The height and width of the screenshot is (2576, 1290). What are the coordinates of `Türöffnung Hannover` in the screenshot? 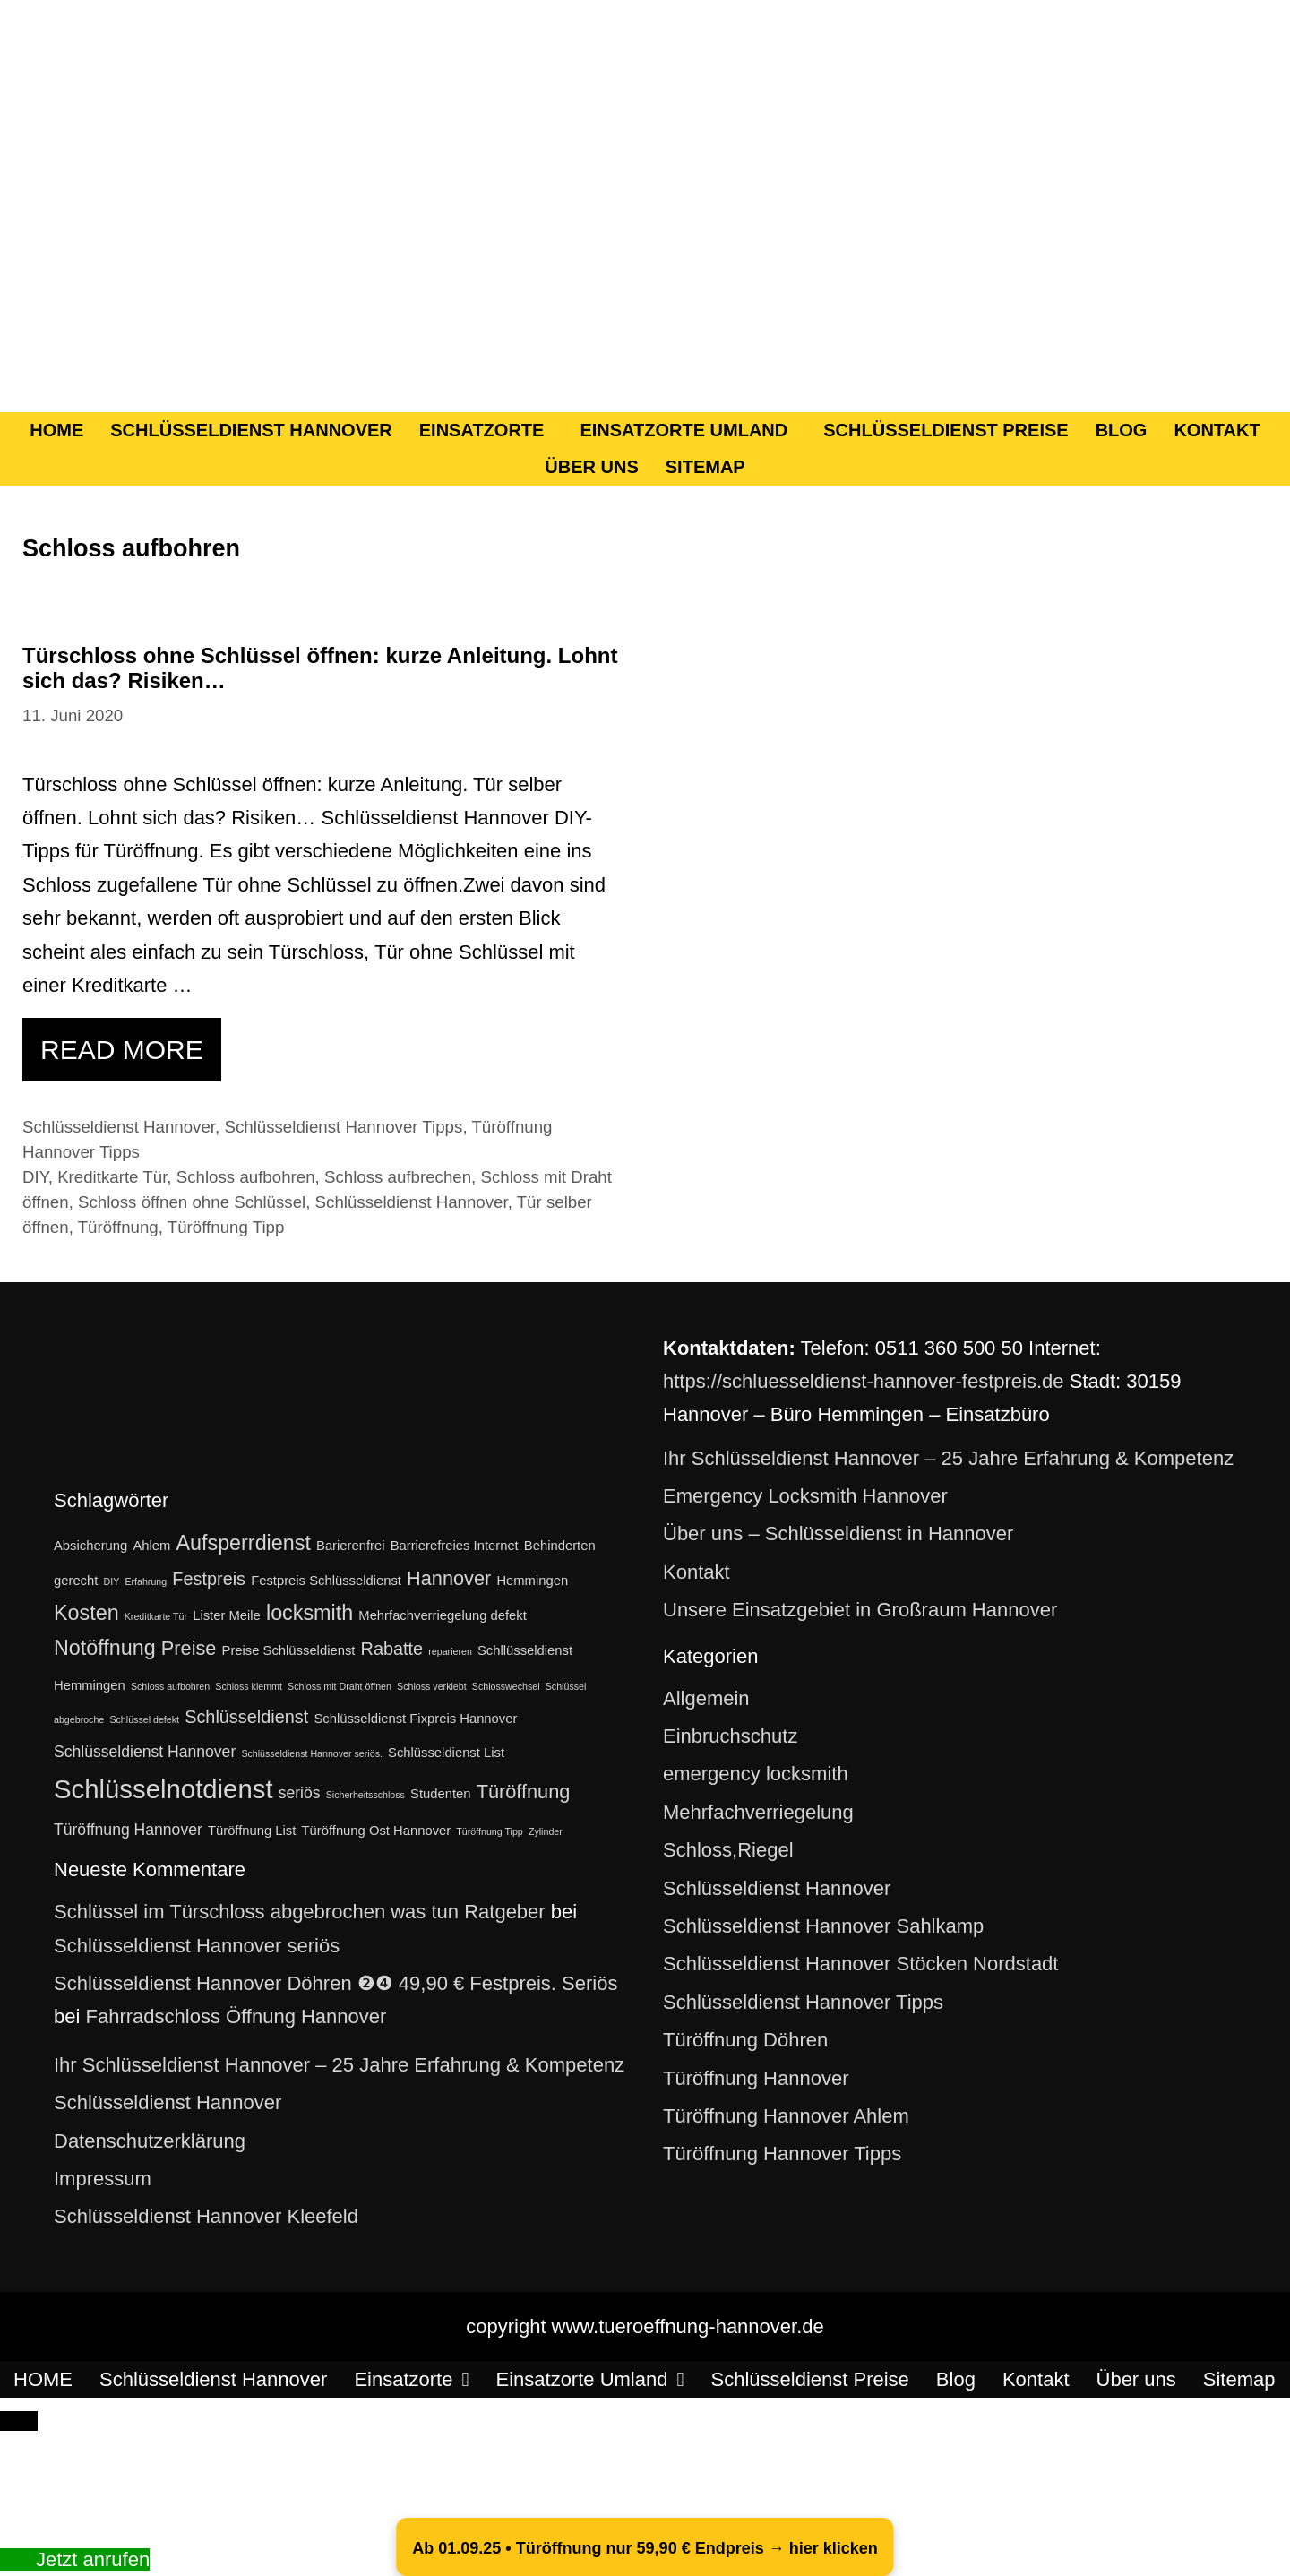 It's located at (756, 2078).